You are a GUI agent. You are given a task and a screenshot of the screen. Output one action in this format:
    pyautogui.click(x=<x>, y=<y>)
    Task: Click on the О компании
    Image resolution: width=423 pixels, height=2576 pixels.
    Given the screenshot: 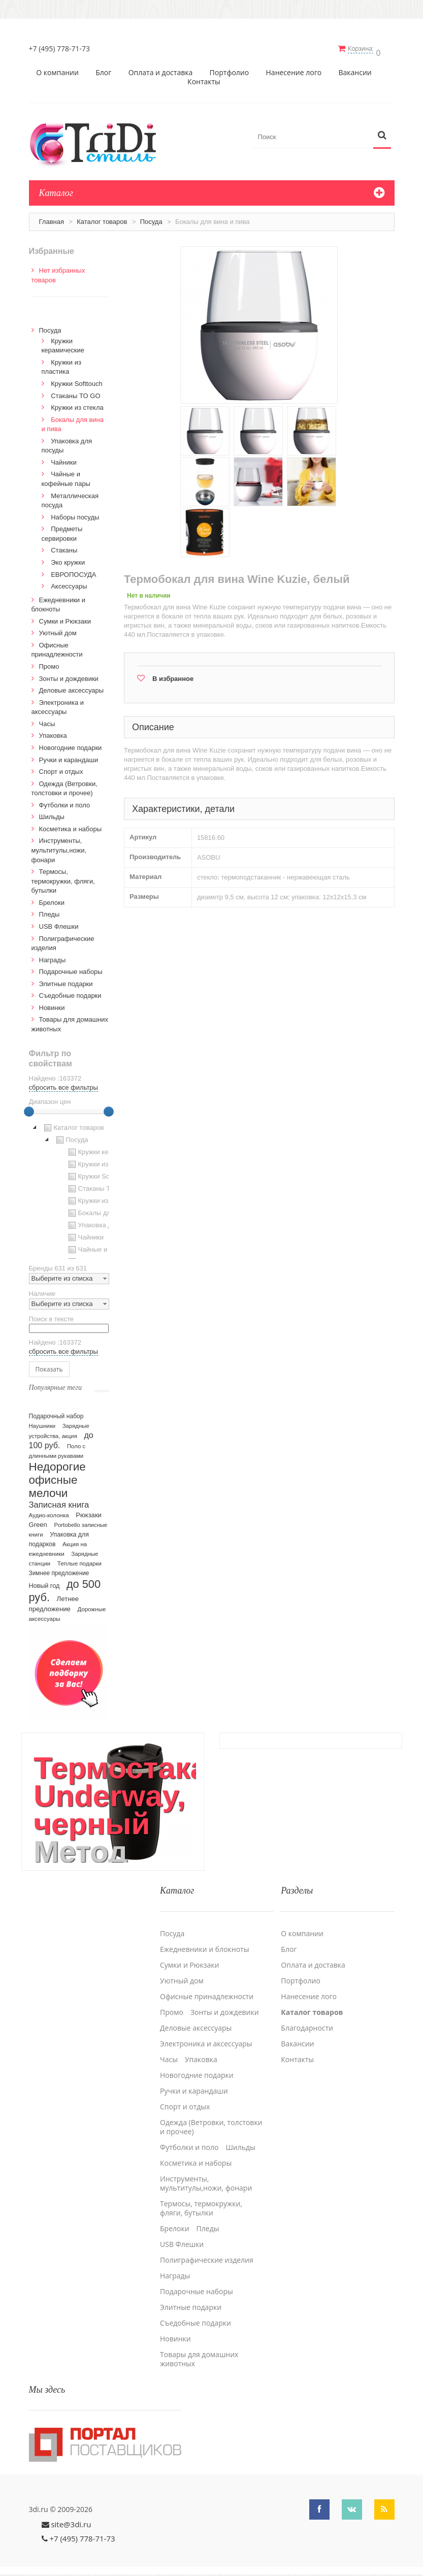 What is the action you would take?
    pyautogui.click(x=57, y=69)
    